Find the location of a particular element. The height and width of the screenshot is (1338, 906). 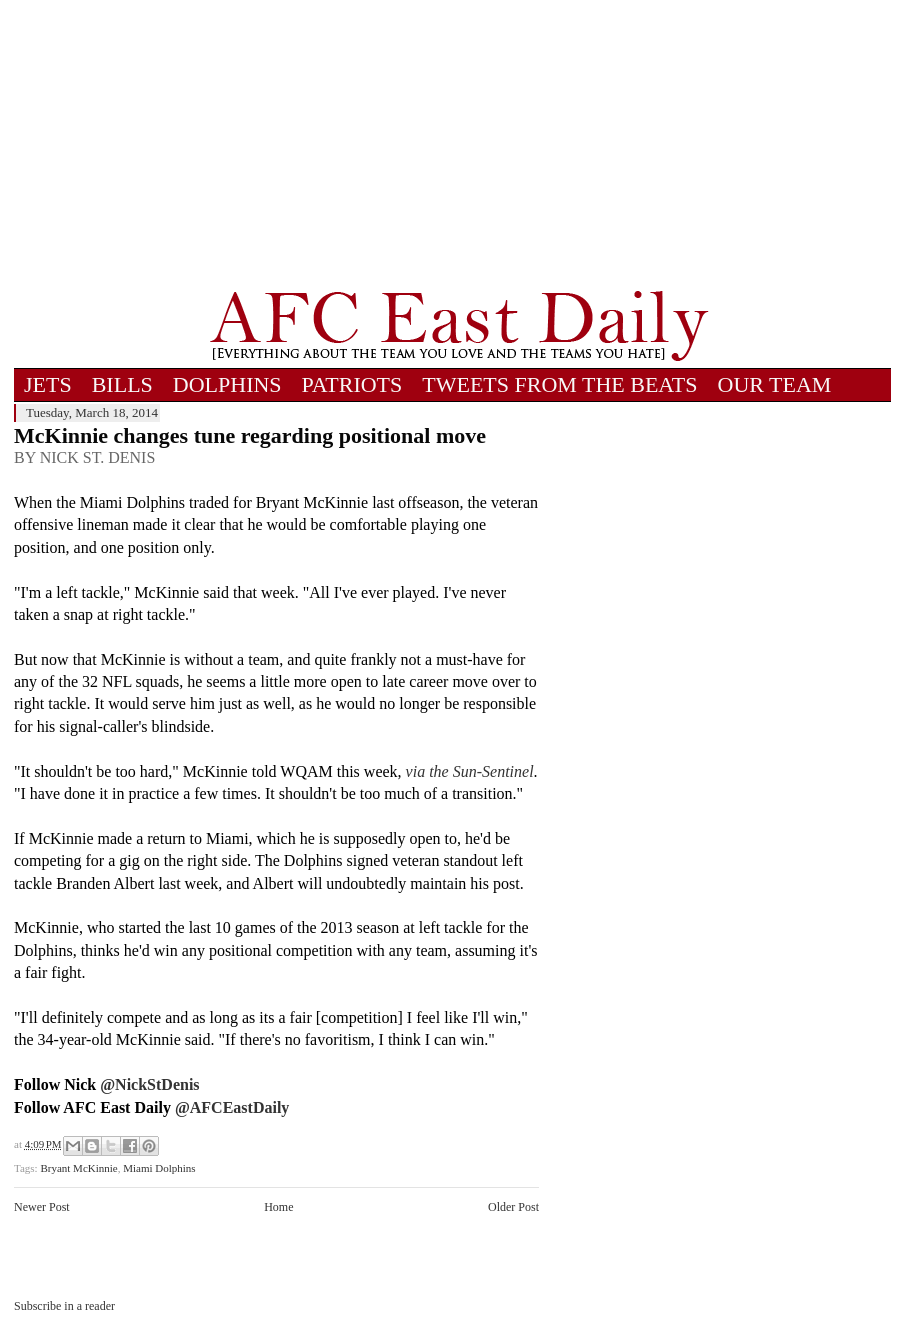

Subscribe in a reader is located at coordinates (64, 1306).